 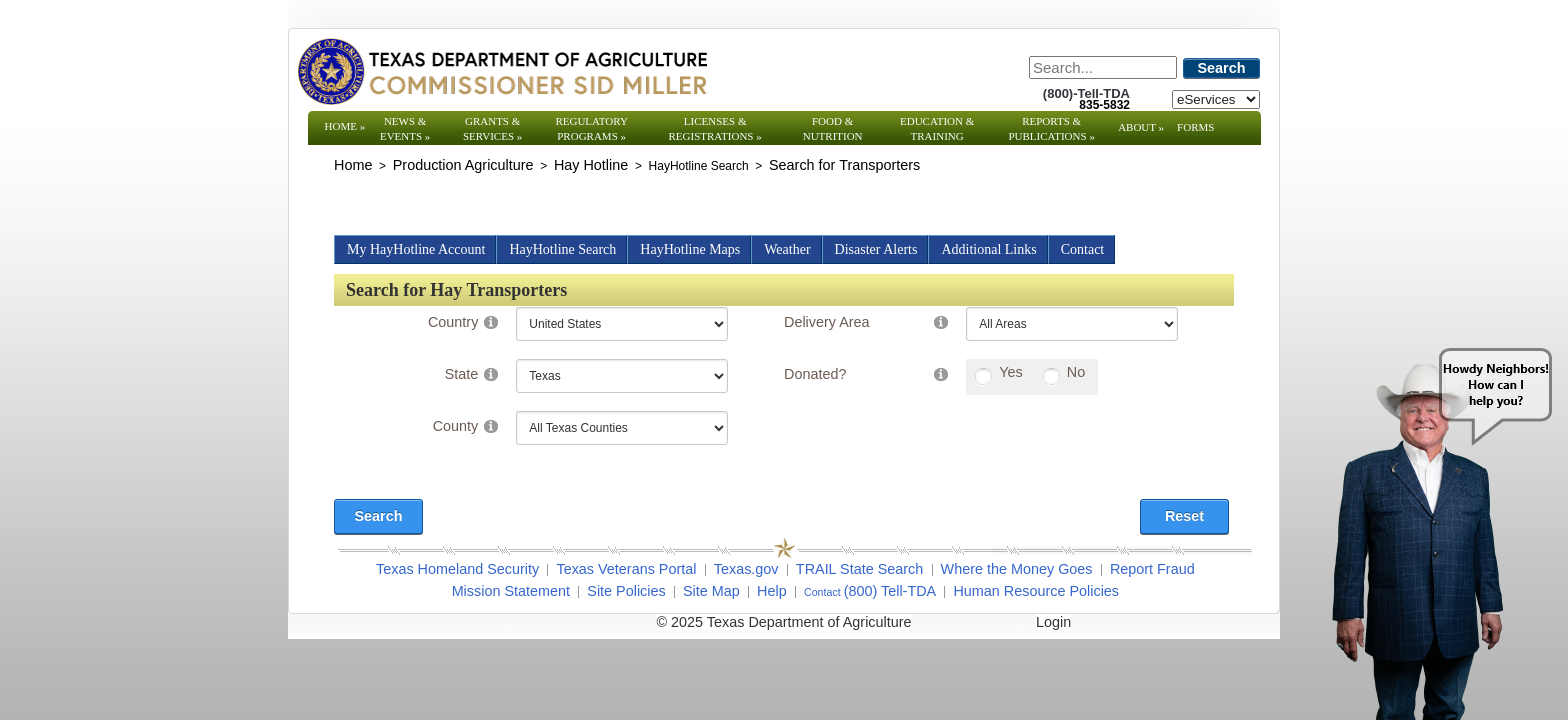 I want to click on Site Policies, so click(x=626, y=591).